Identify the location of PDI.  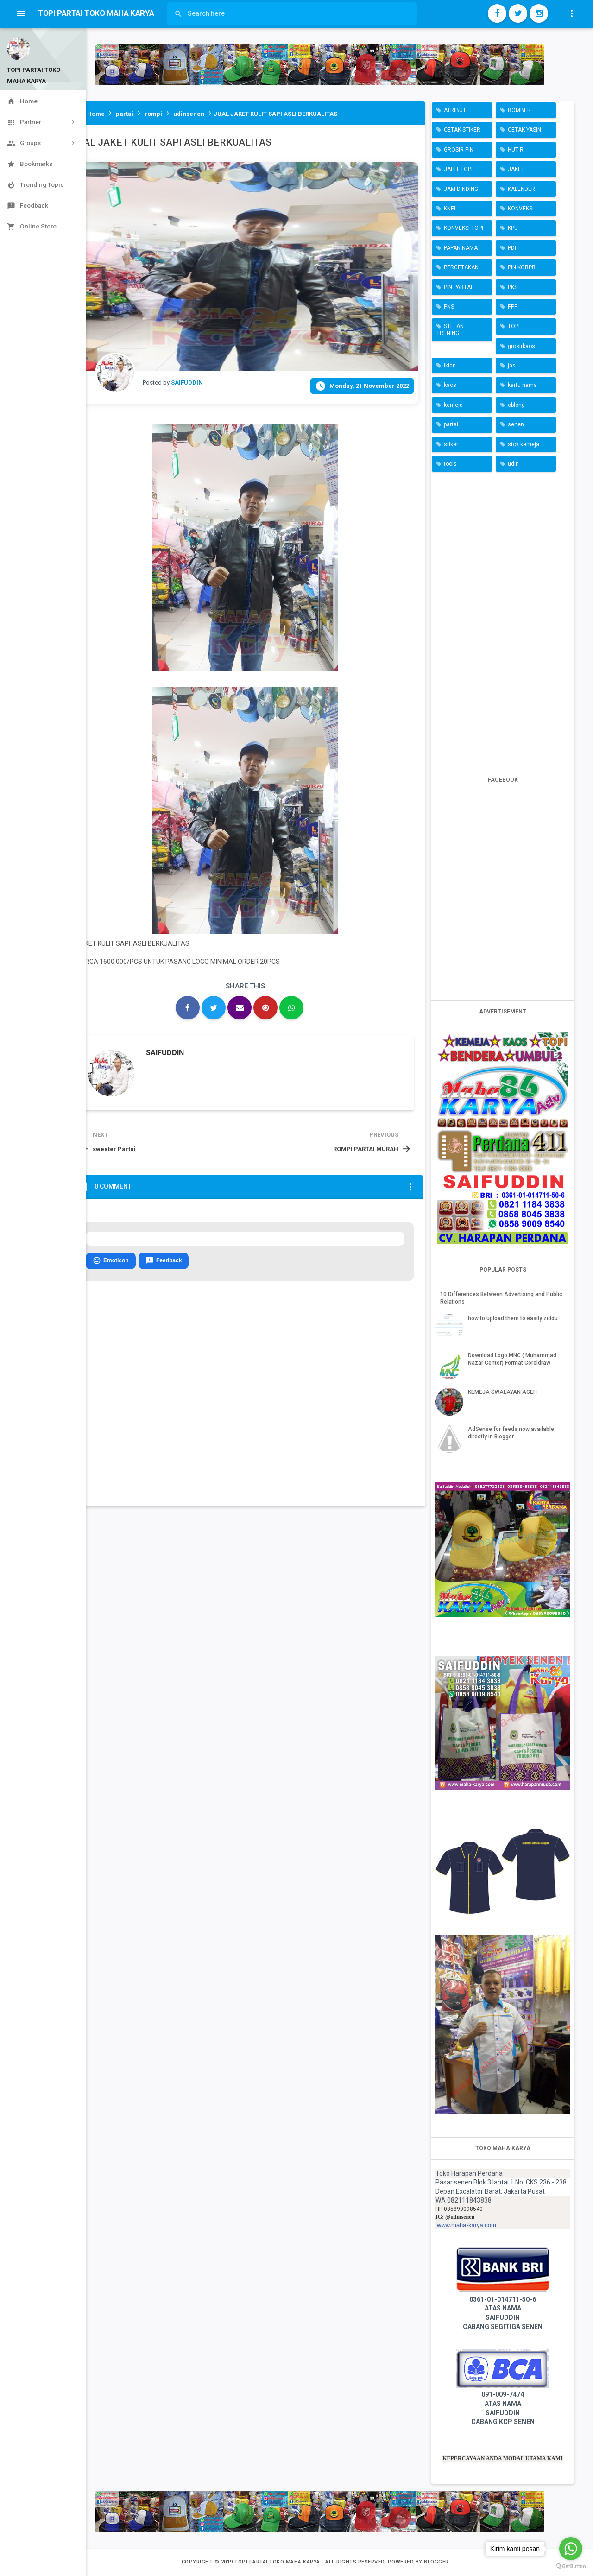
(512, 248).